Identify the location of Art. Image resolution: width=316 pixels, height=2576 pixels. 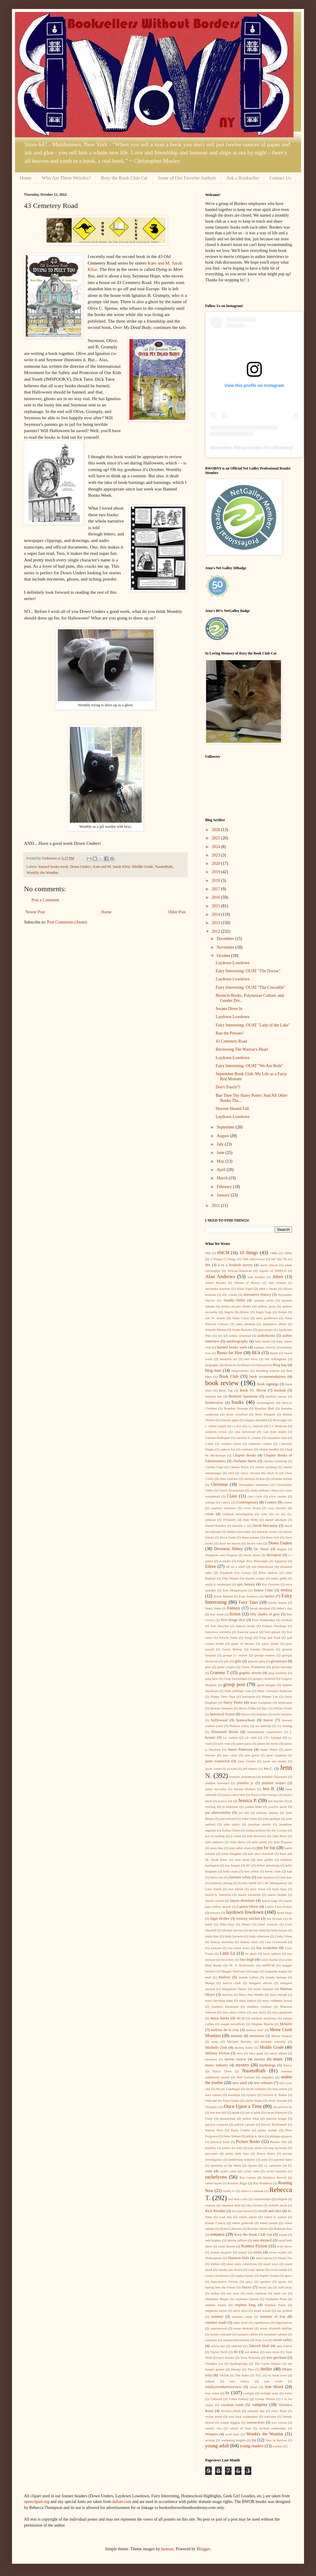
(220, 1335).